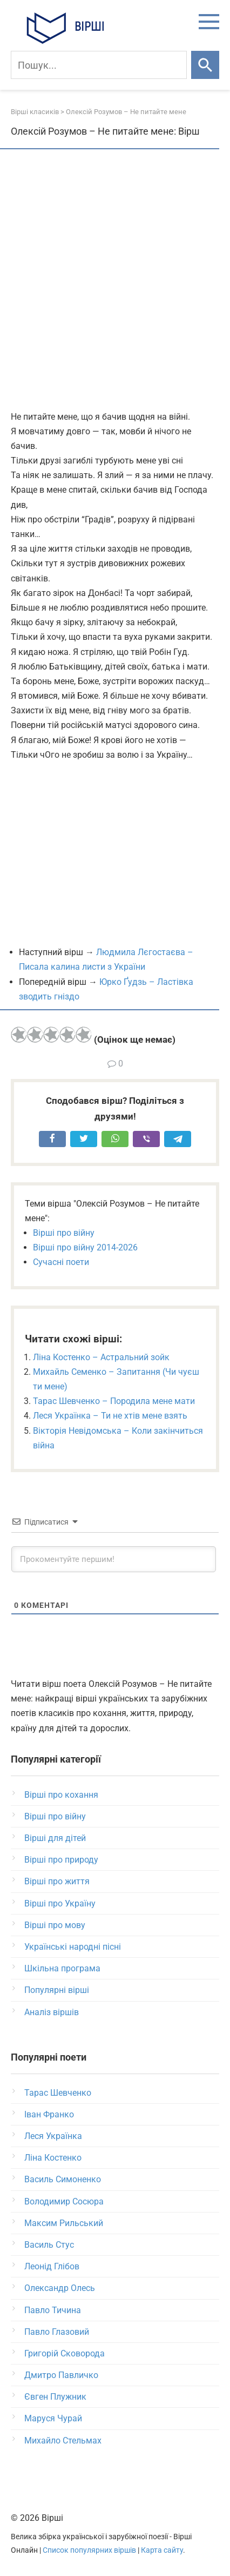 The height and width of the screenshot is (2576, 230). I want to click on Тарас Шевченко, so click(57, 2093).